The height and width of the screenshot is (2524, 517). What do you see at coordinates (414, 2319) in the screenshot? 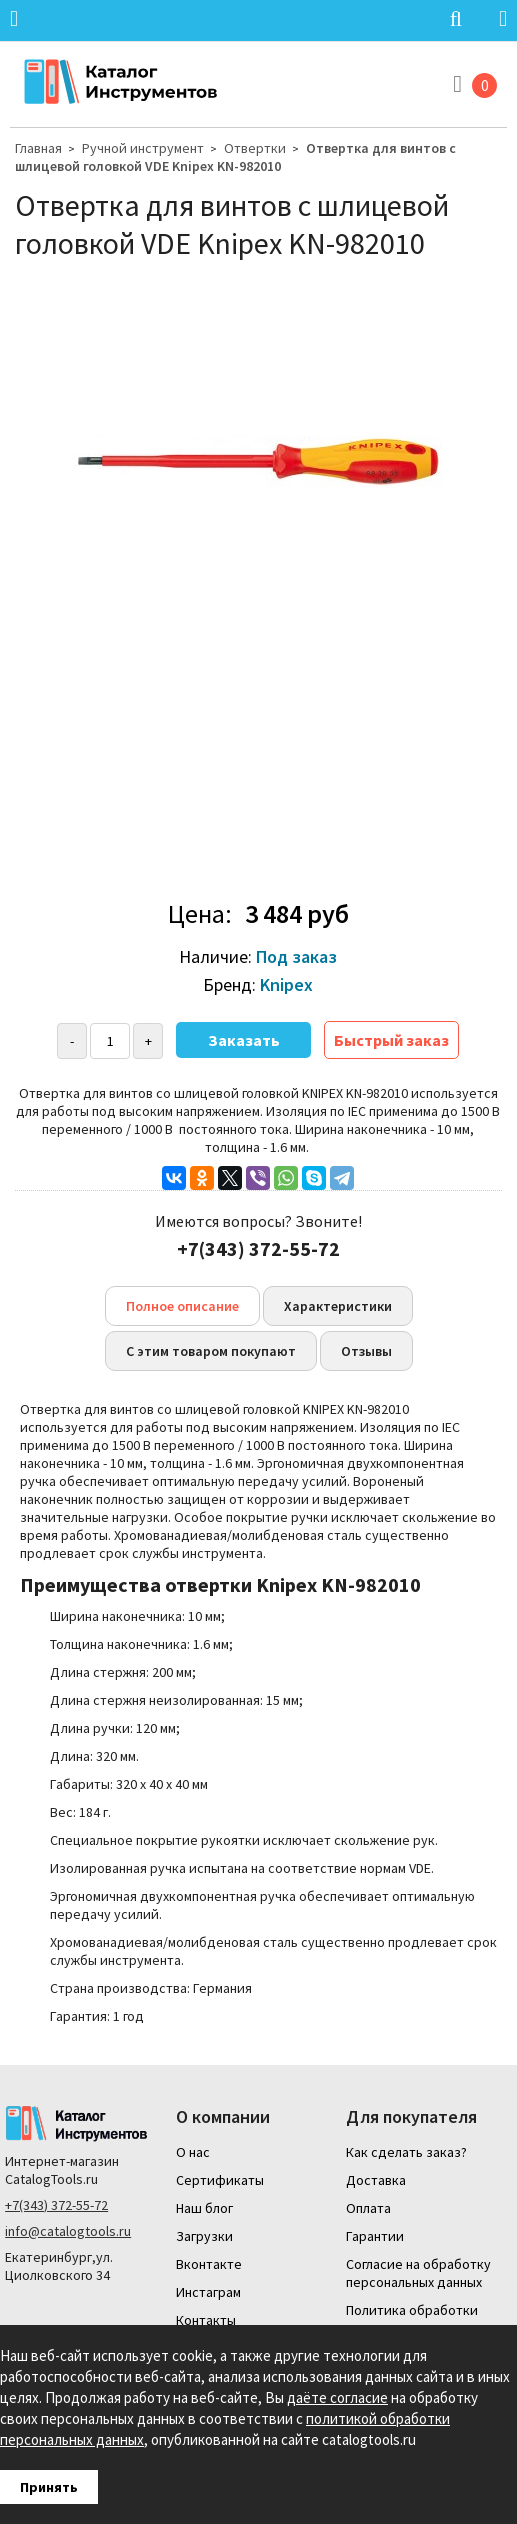
I see `Политика обработки персональных данных` at bounding box center [414, 2319].